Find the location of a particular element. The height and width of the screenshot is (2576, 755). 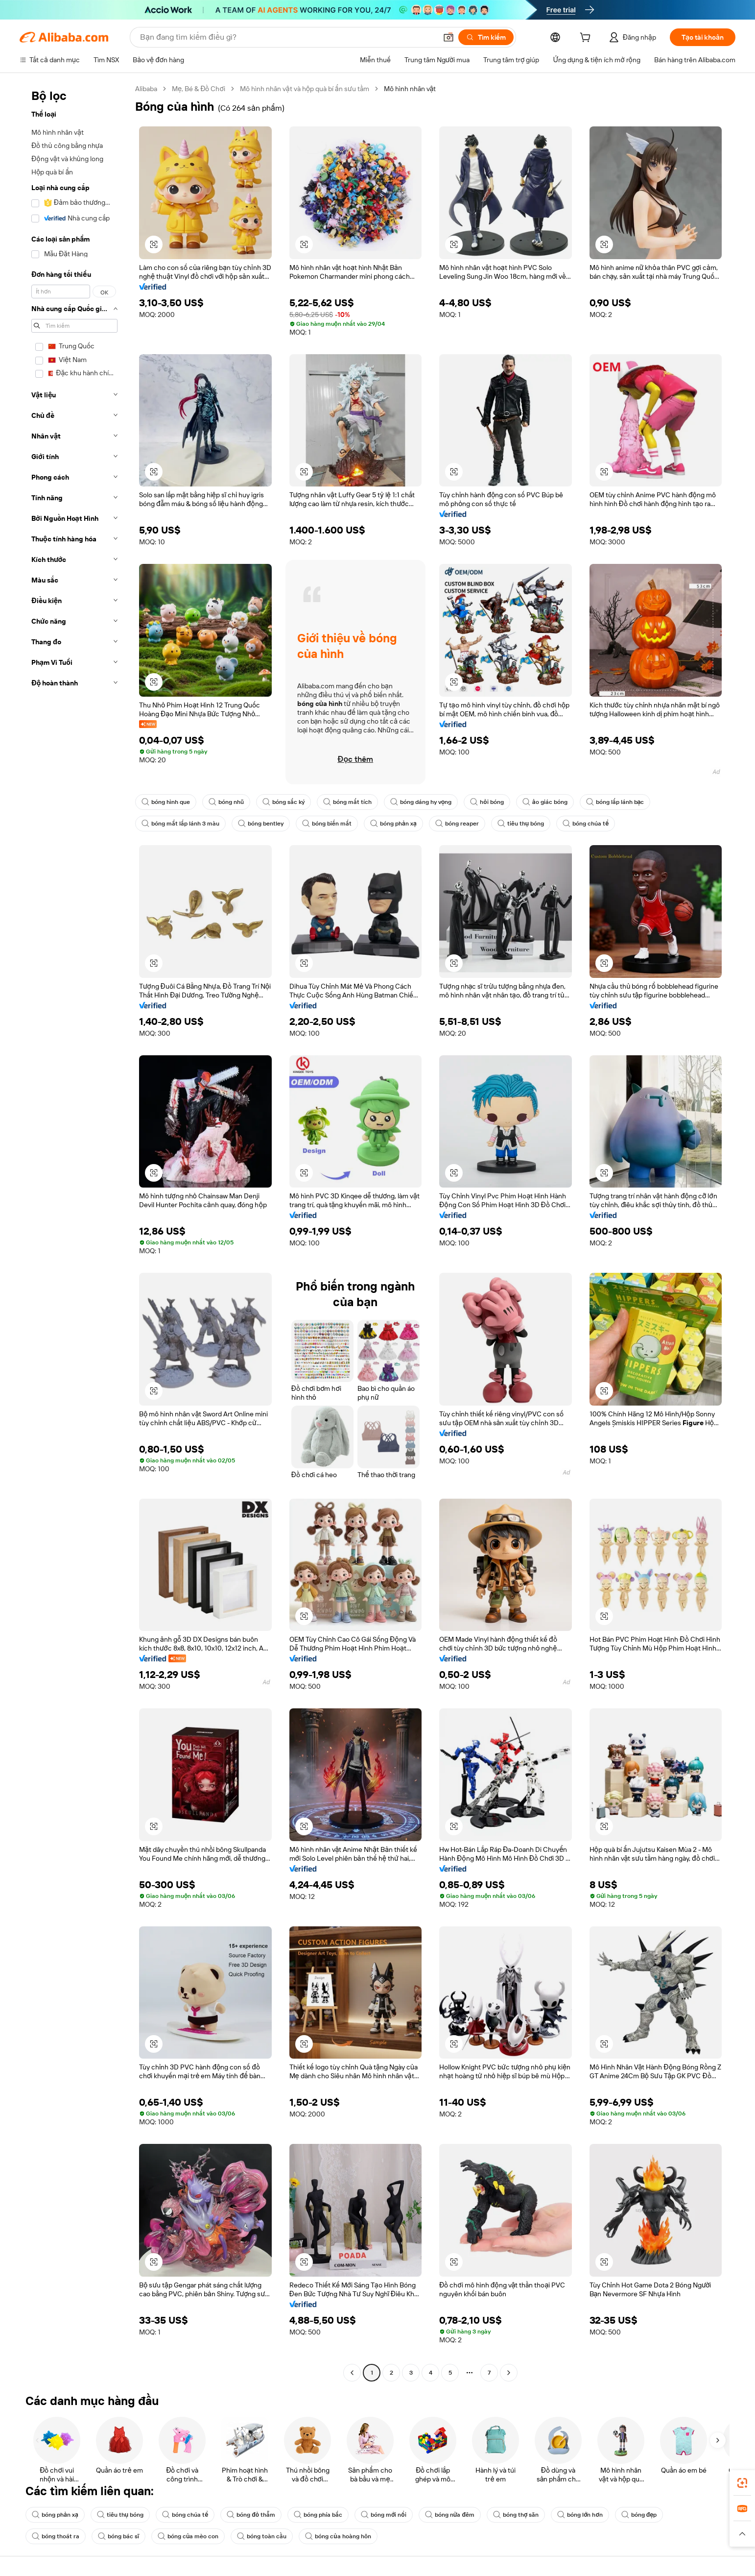

[button] is located at coordinates (448, 37).